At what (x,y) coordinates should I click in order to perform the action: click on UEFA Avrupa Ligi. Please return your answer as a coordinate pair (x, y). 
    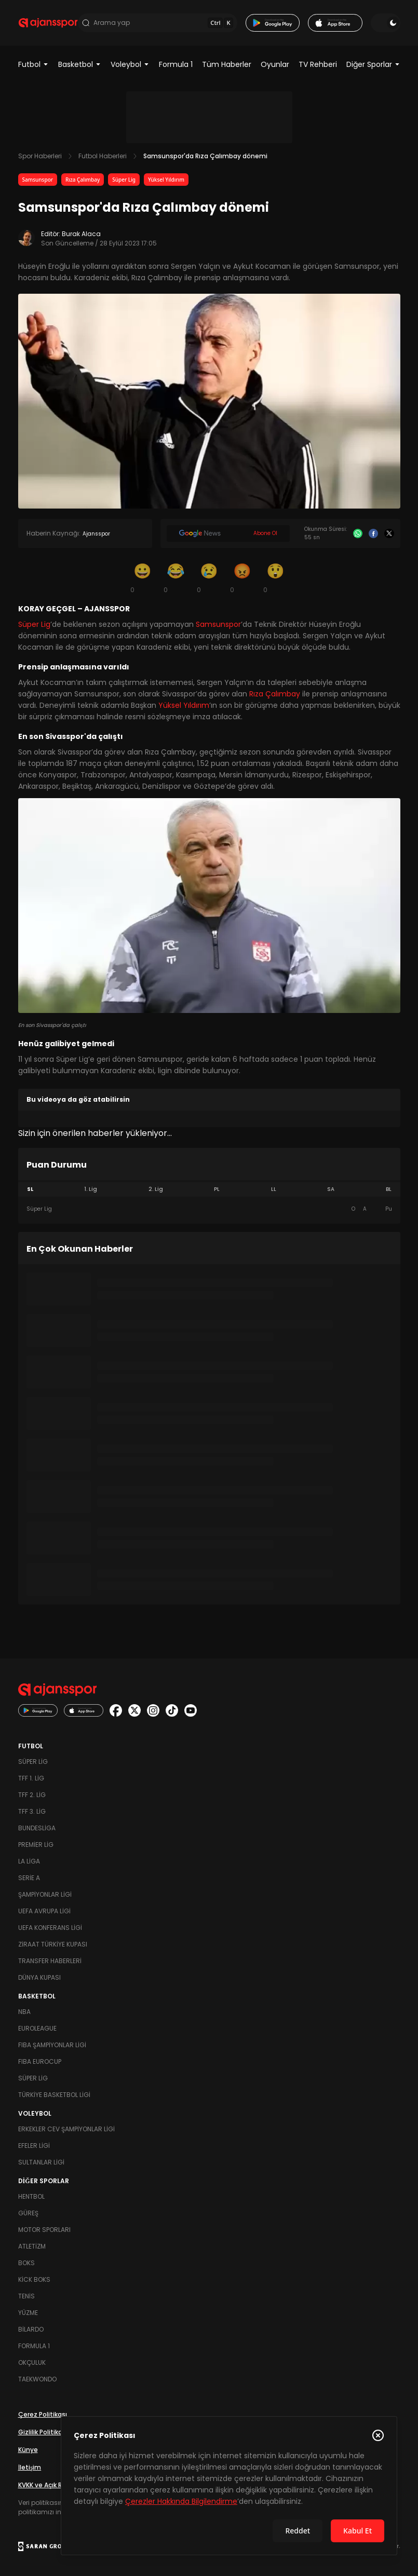
    Looking at the image, I should click on (44, 1911).